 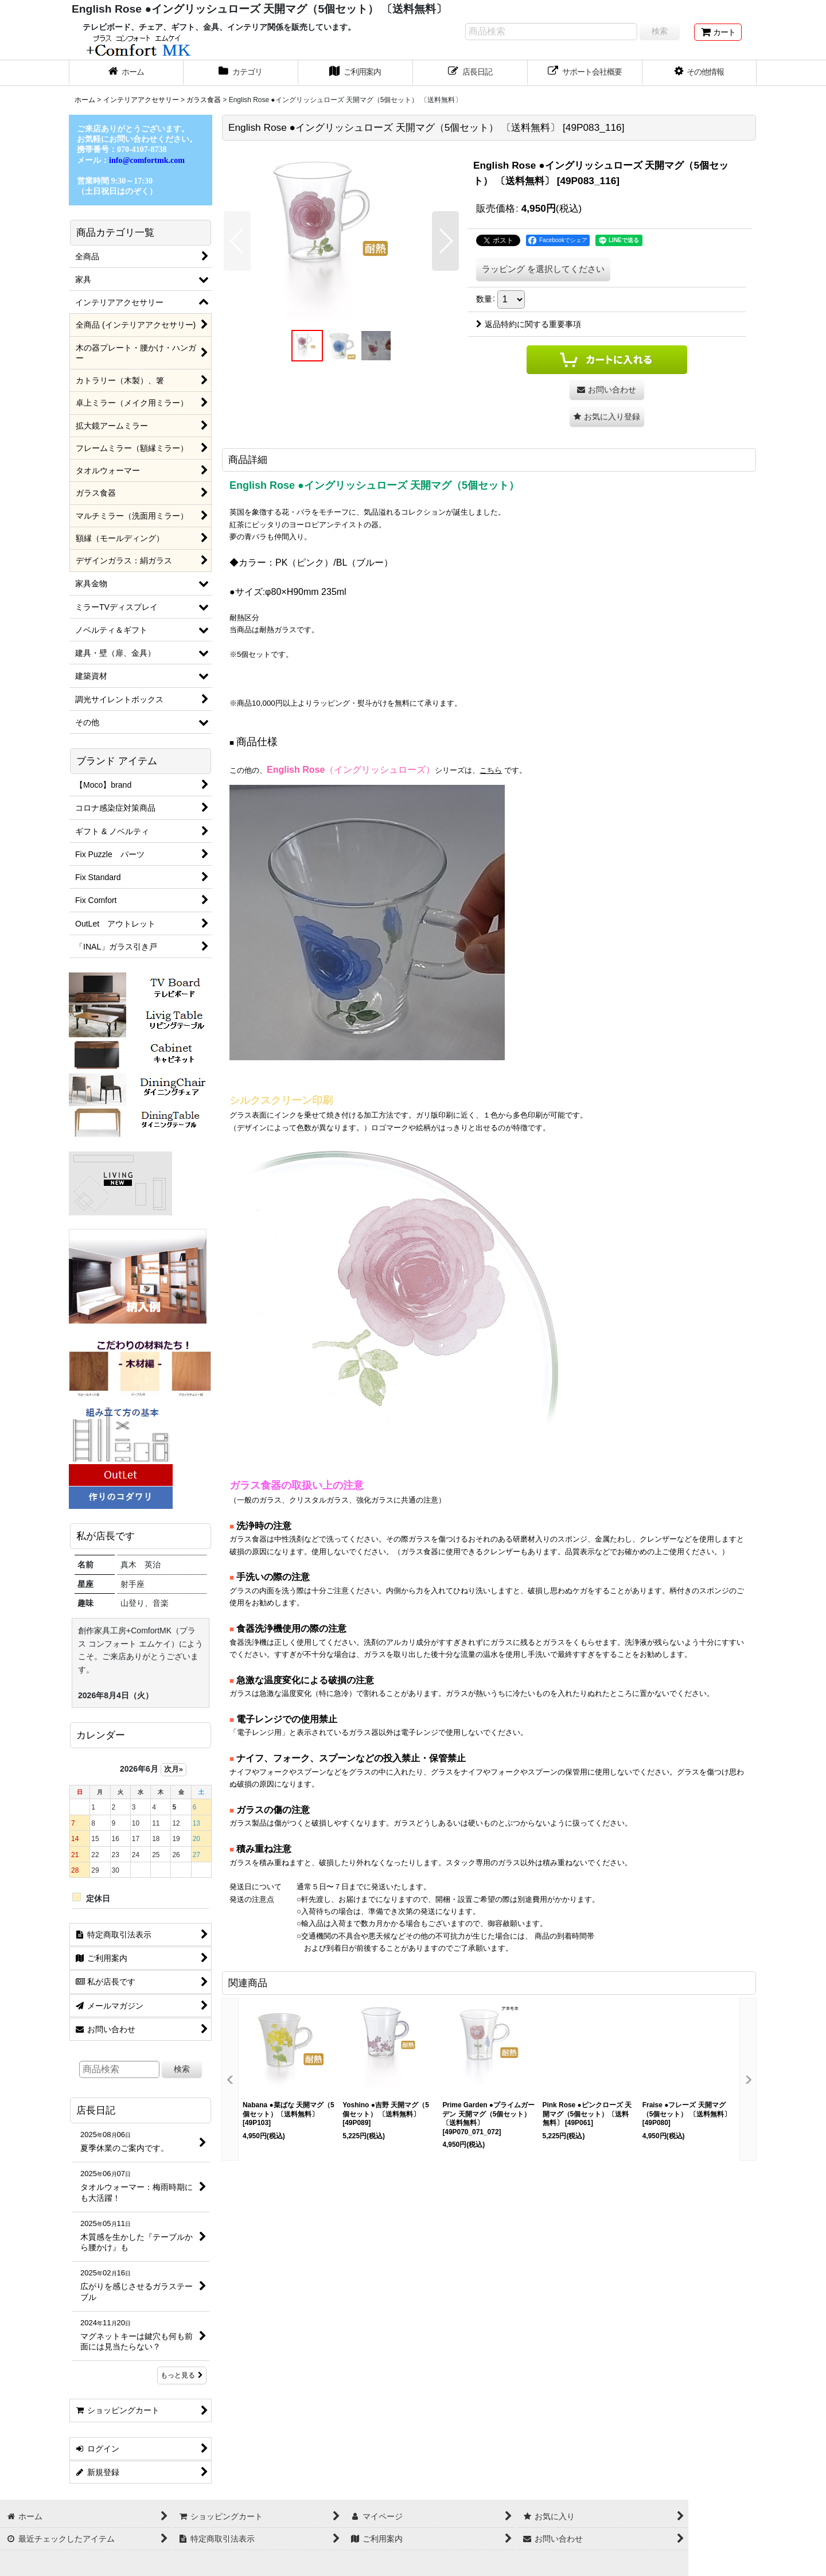 I want to click on もっと見る [店長日記], so click(x=182, y=2375).